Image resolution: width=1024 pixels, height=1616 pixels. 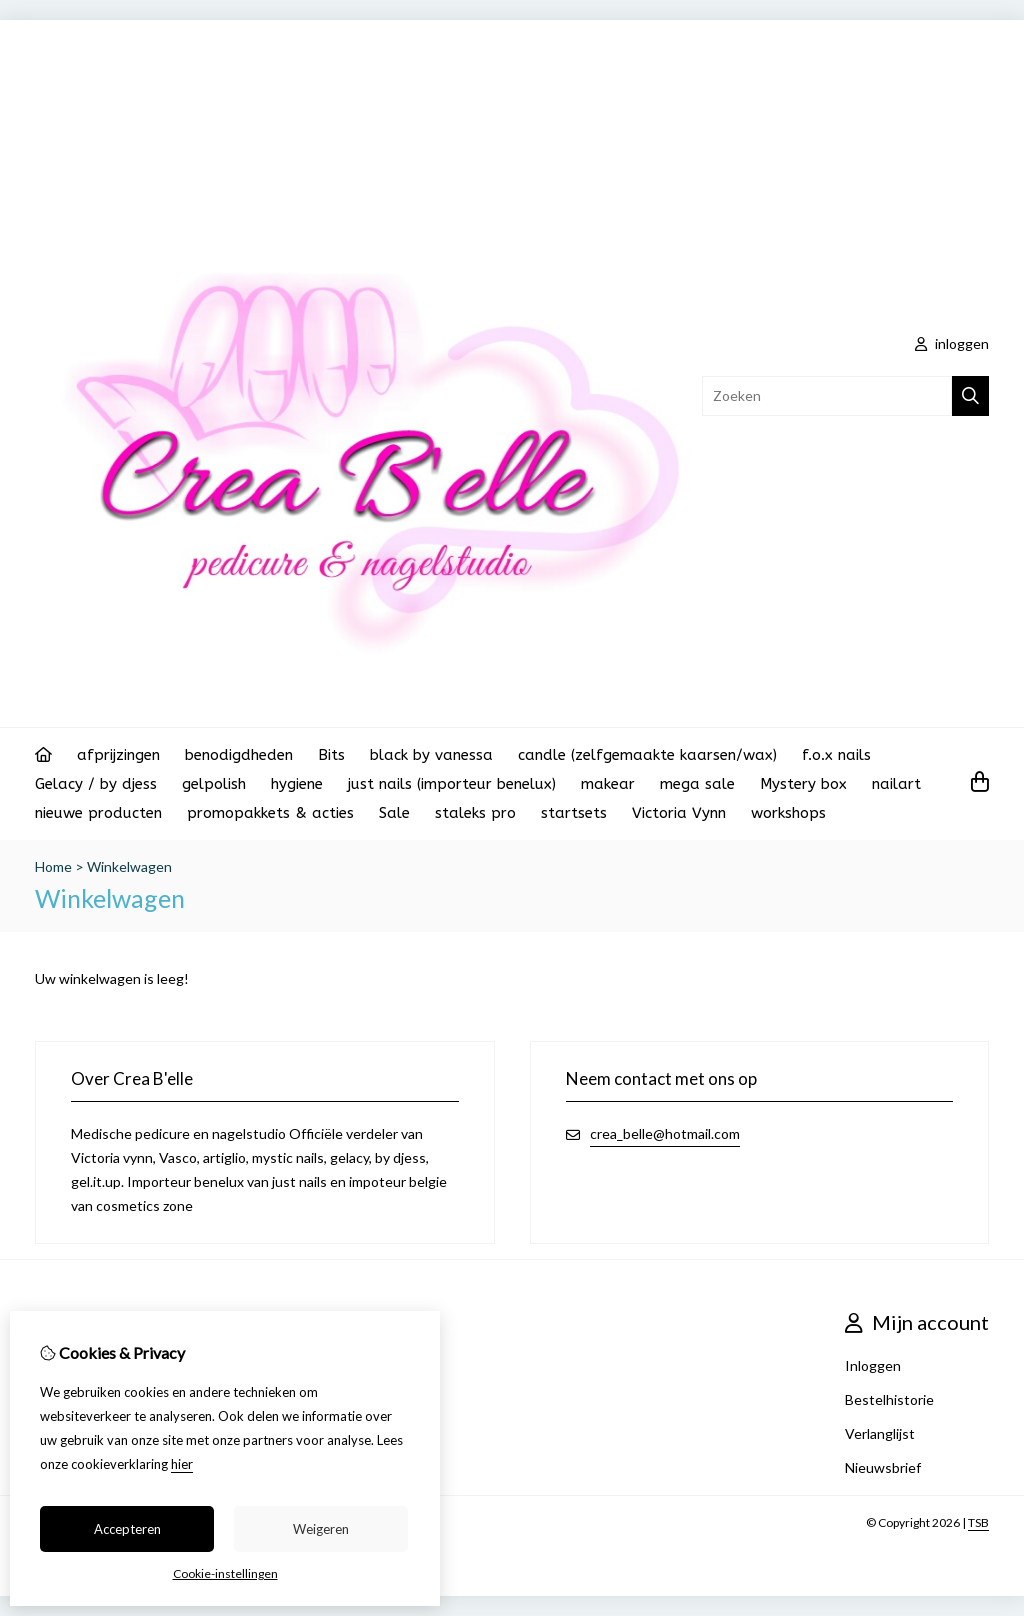 I want to click on just nails (importeur benelux), so click(x=452, y=784).